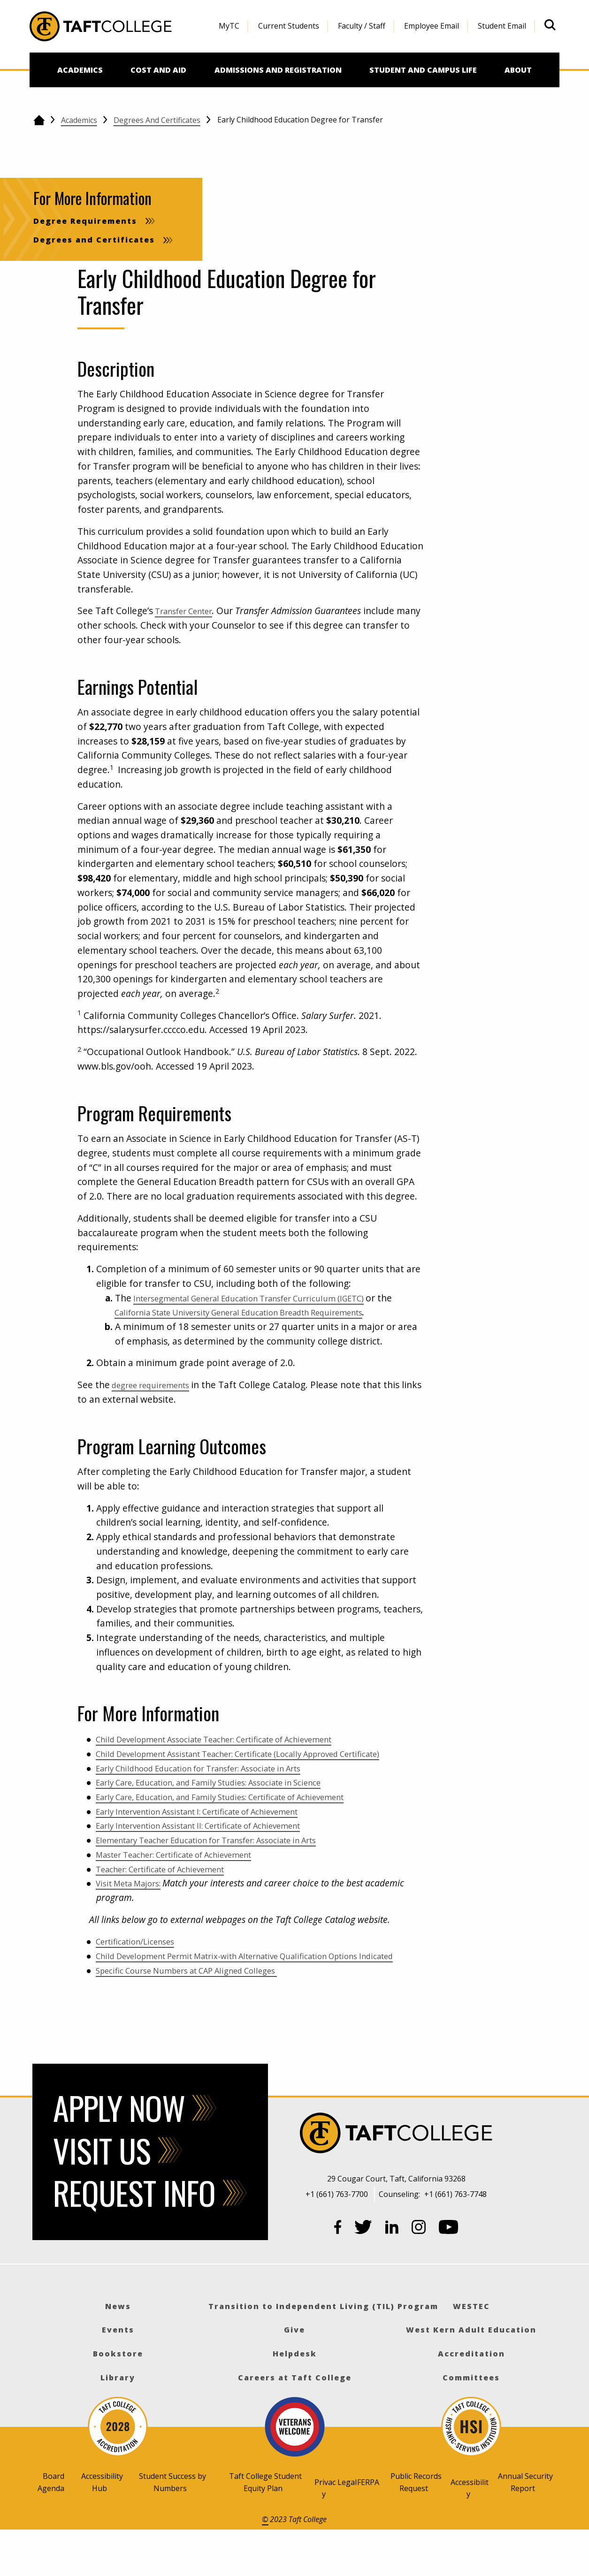 The width and height of the screenshot is (589, 2576). I want to click on Degrees and Certificates, so click(157, 120).